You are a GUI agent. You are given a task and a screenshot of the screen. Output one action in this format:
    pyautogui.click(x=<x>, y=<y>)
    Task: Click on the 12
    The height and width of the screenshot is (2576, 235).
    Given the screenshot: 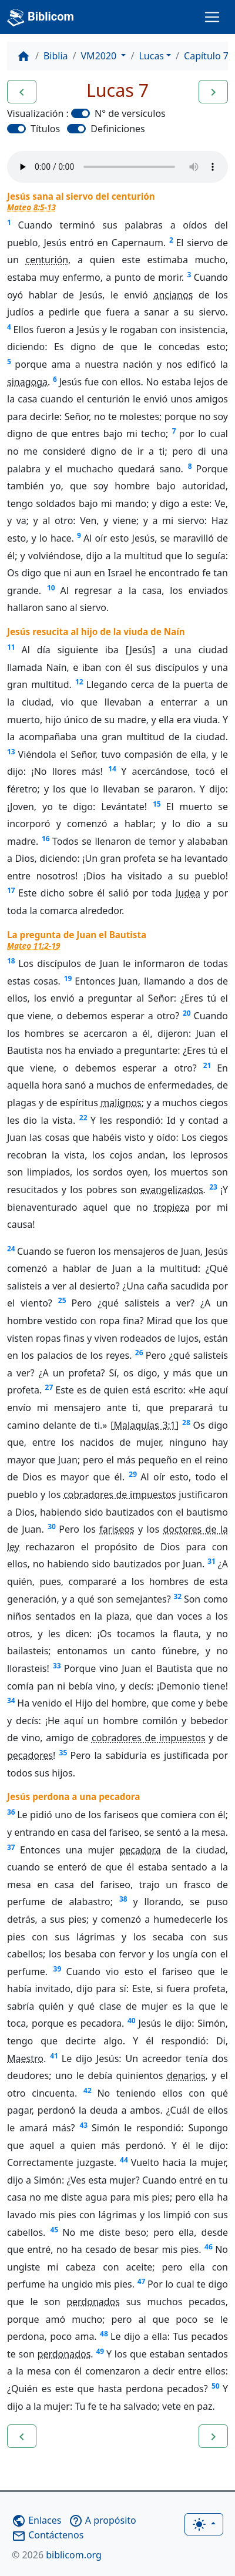 What is the action you would take?
    pyautogui.click(x=79, y=682)
    